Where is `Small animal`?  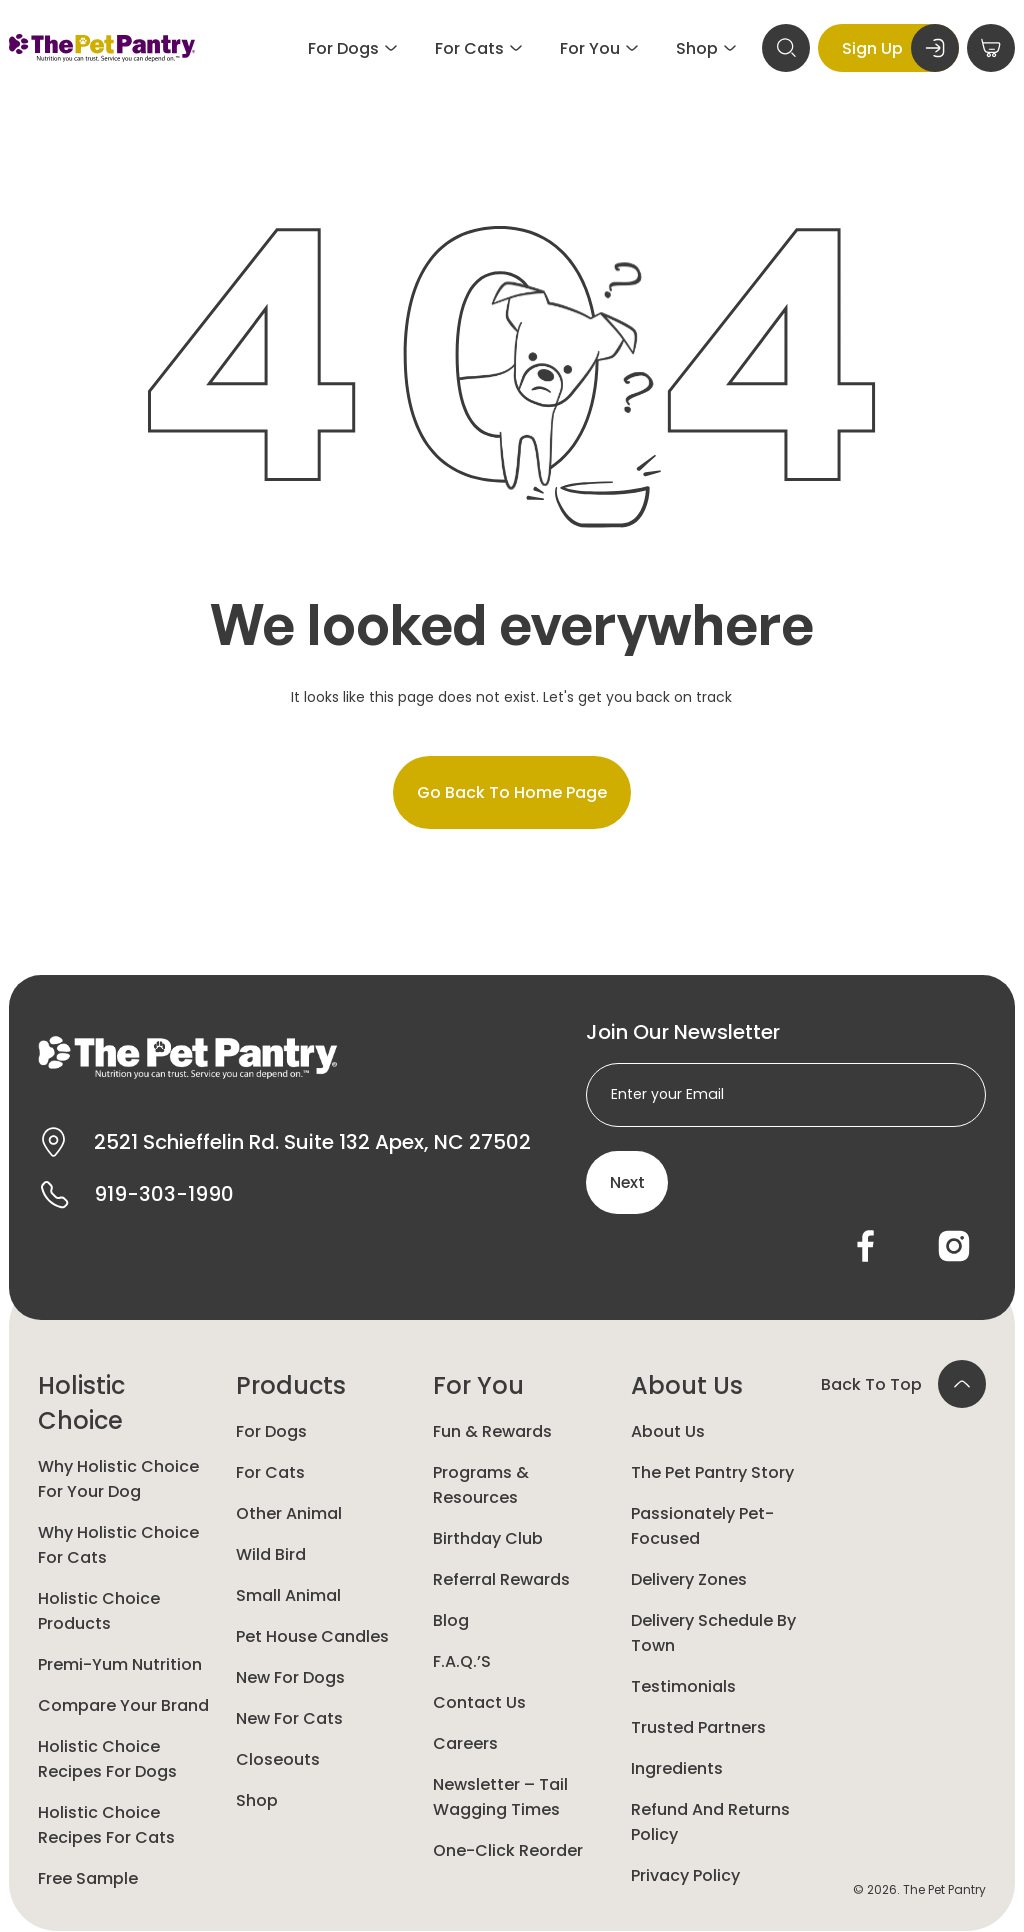
Small animal is located at coordinates (288, 1596).